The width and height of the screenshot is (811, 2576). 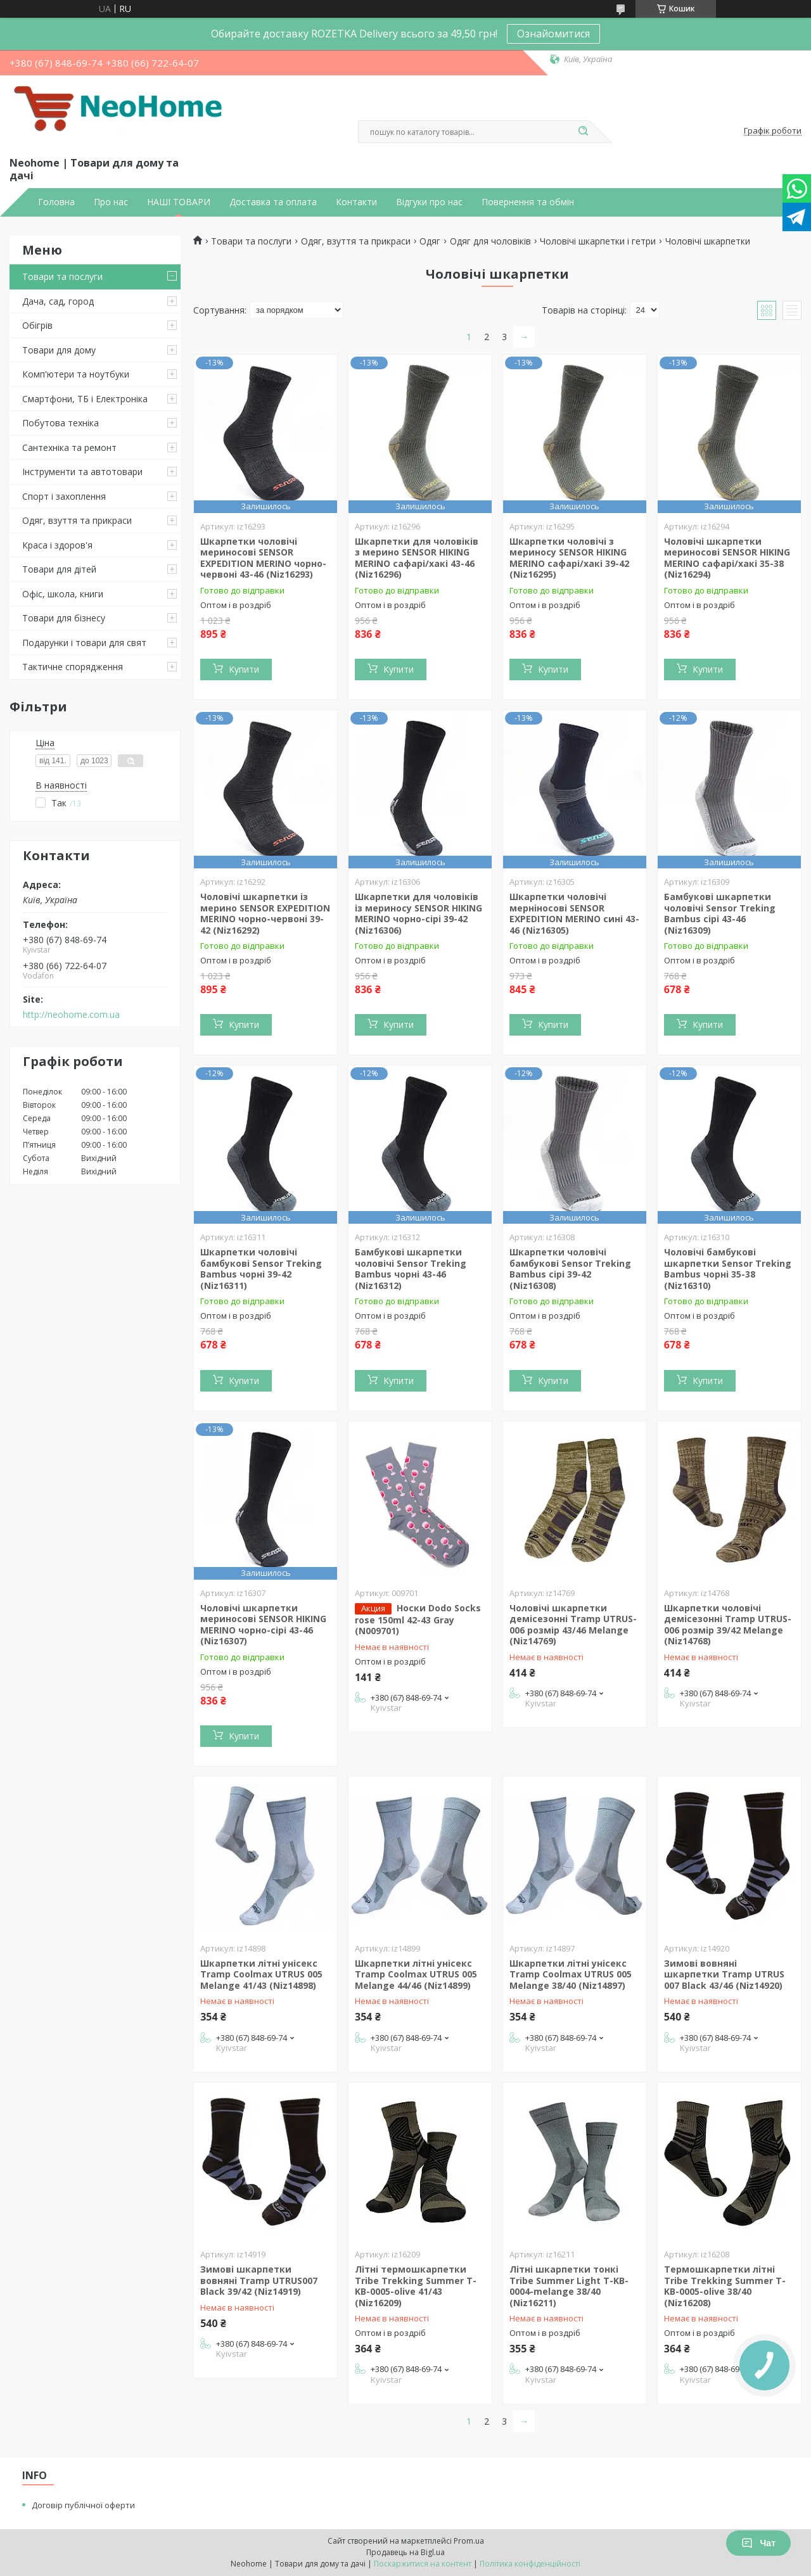 I want to click on Продавець на Bigl.ua, so click(x=405, y=2552).